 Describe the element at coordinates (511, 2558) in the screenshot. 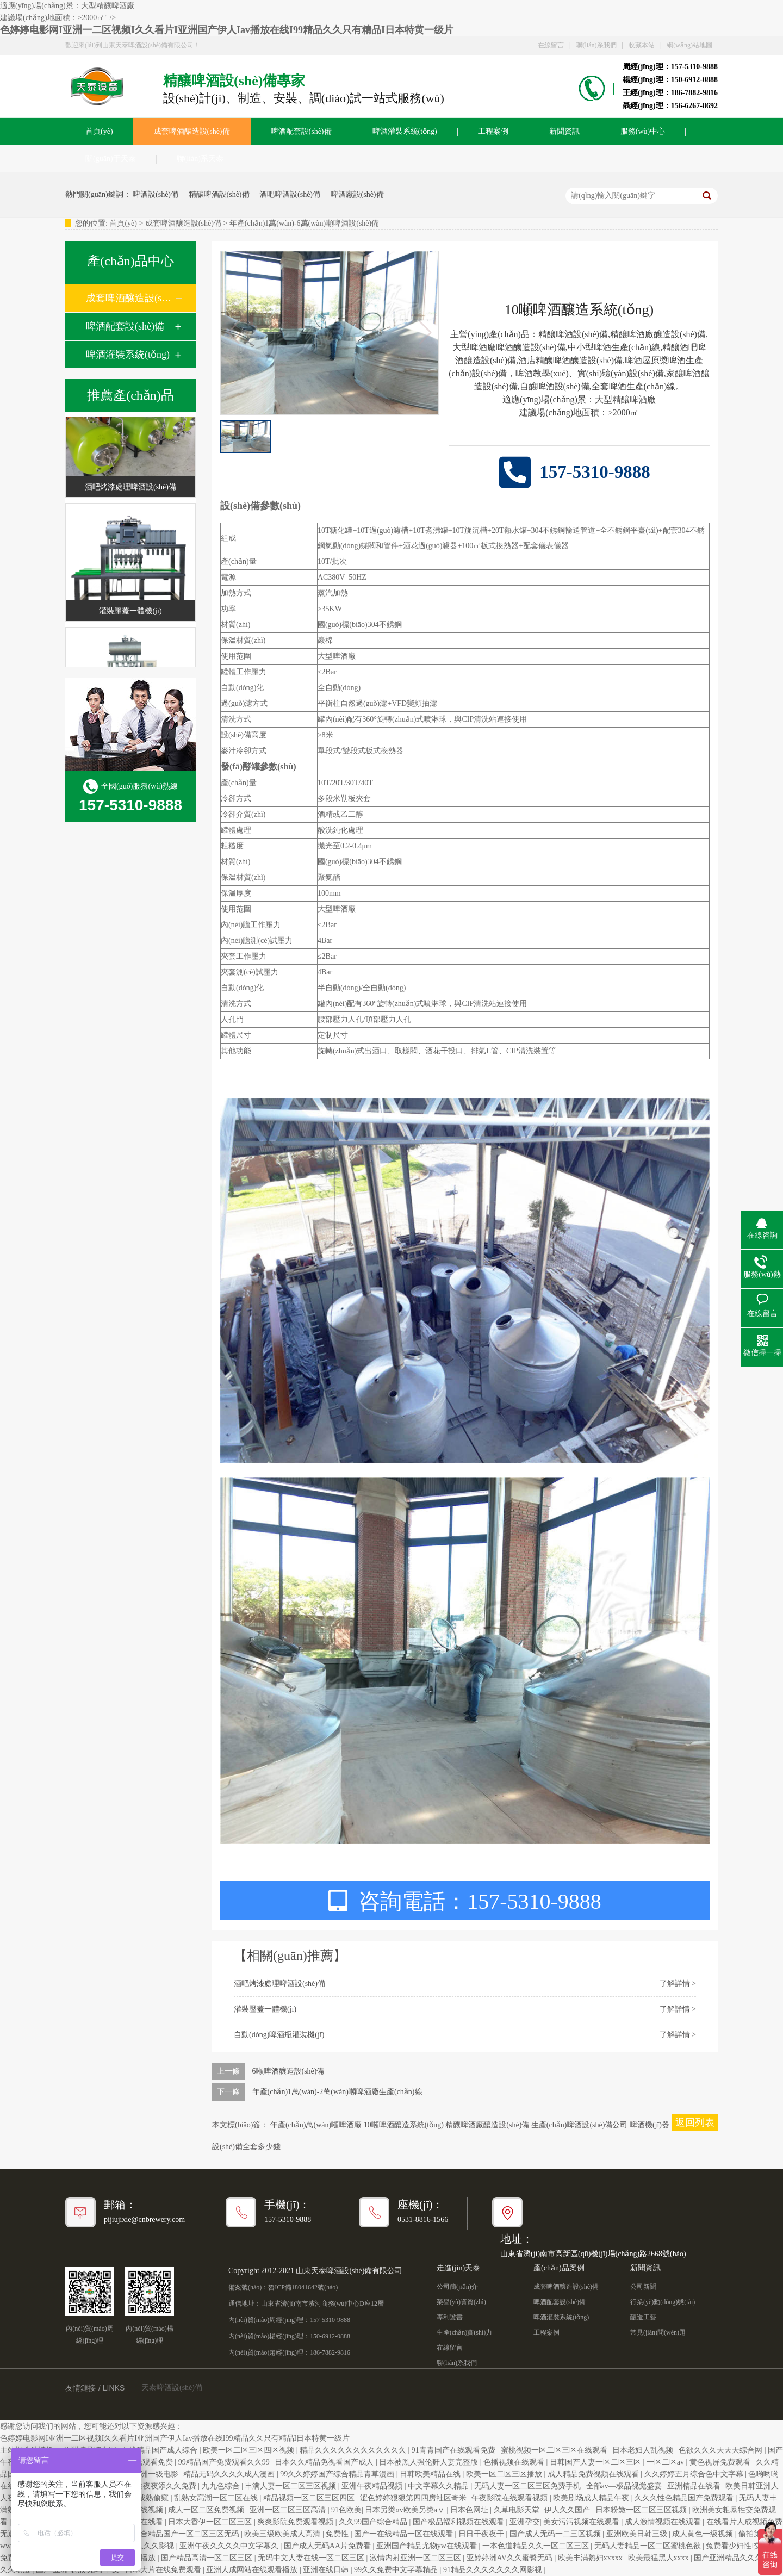

I see `亚婷婷洲AV久久蜜臀无码` at that location.